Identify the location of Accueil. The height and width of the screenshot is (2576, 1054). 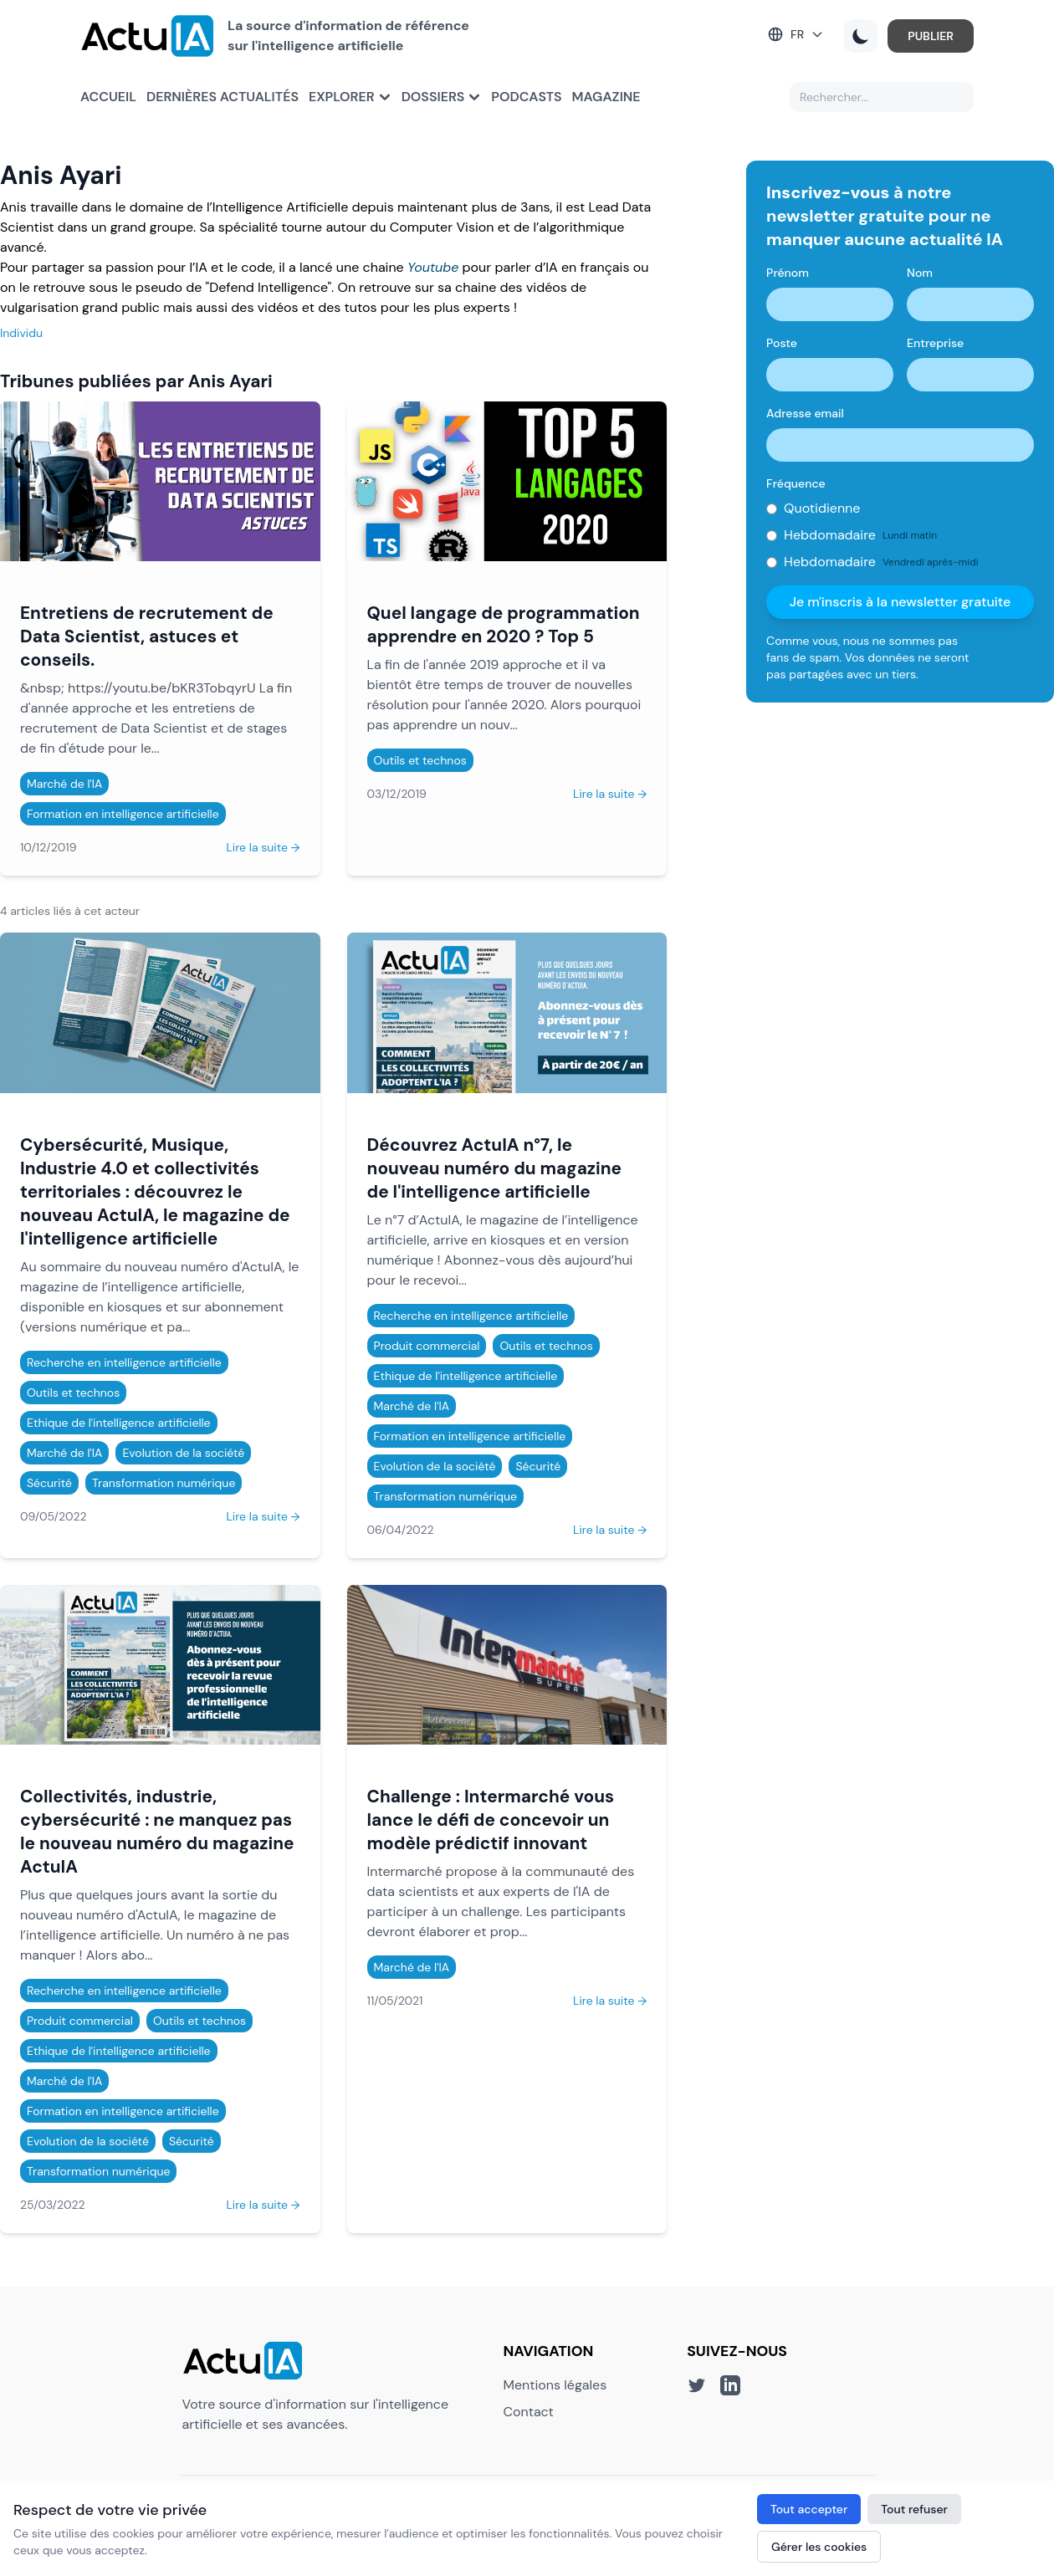
(108, 96).